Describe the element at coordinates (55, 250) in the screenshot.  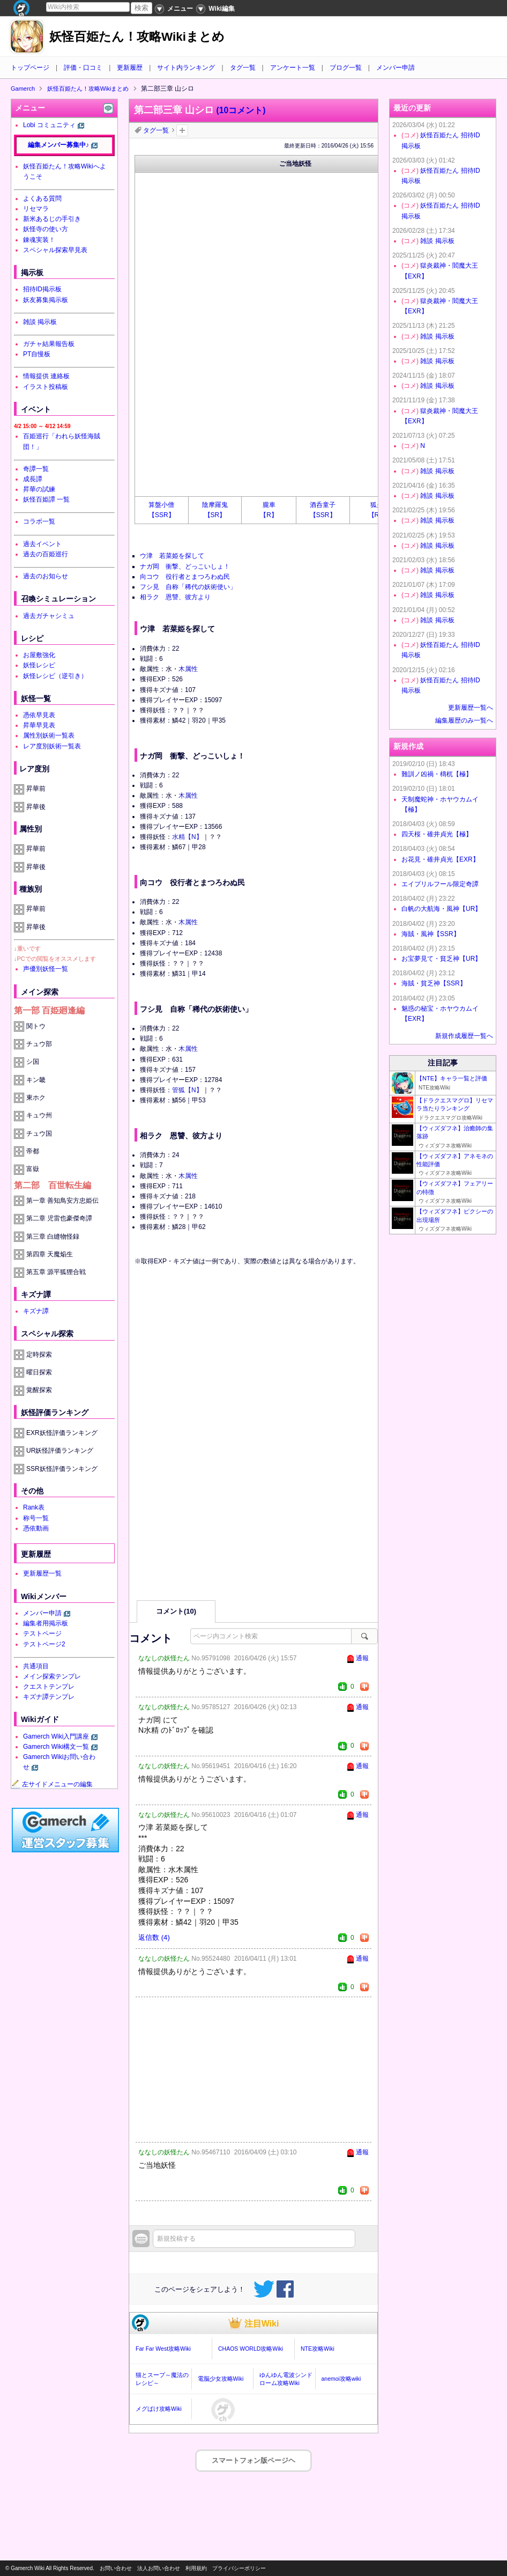
I see `スペシャル探索早見表` at that location.